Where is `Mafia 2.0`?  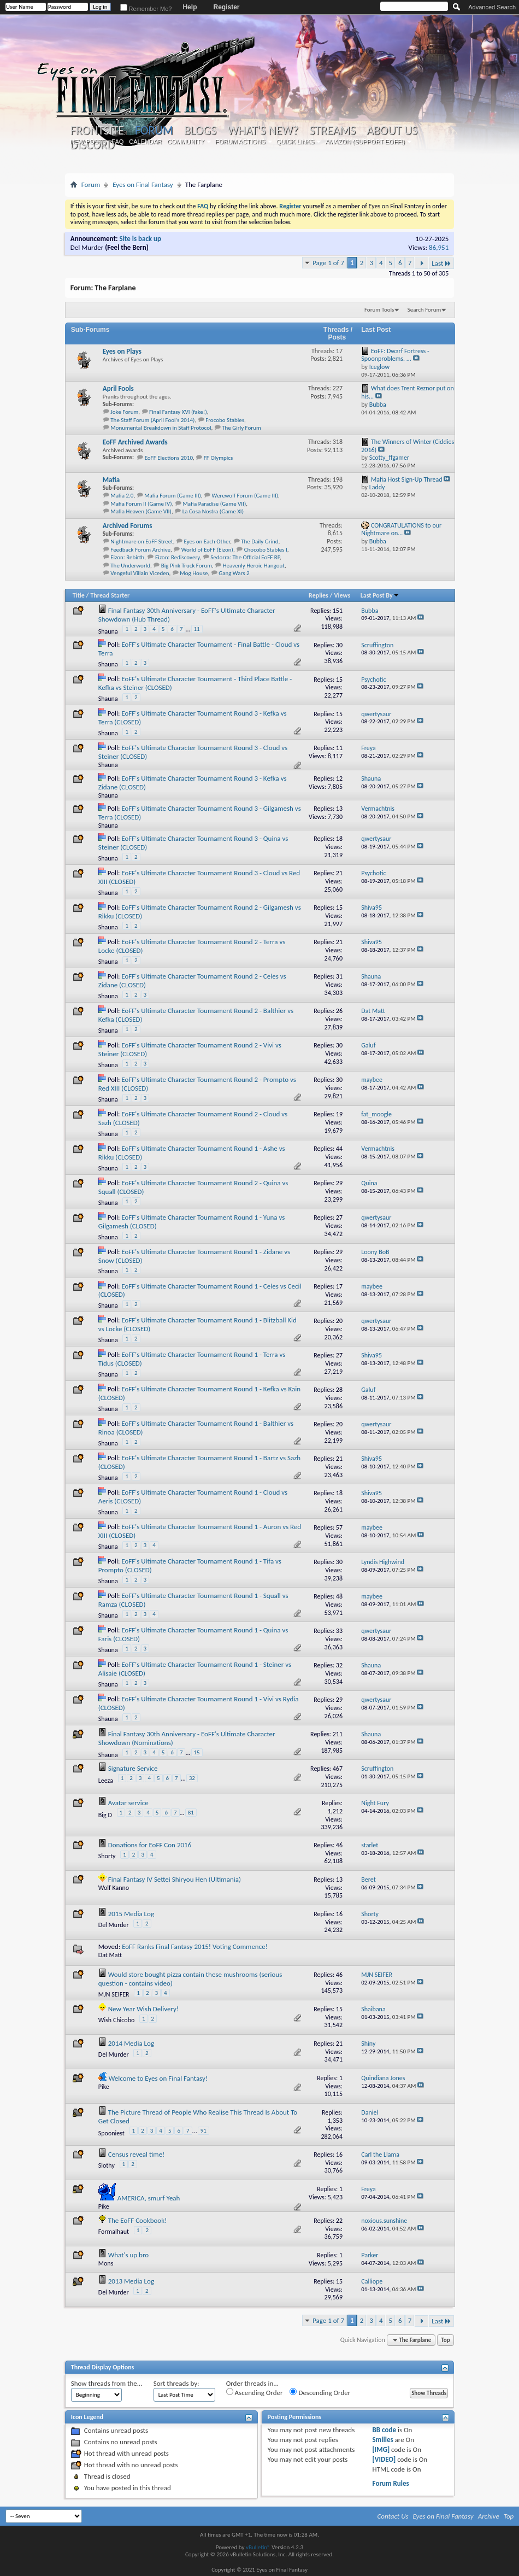 Mafia 2.0 is located at coordinates (121, 495).